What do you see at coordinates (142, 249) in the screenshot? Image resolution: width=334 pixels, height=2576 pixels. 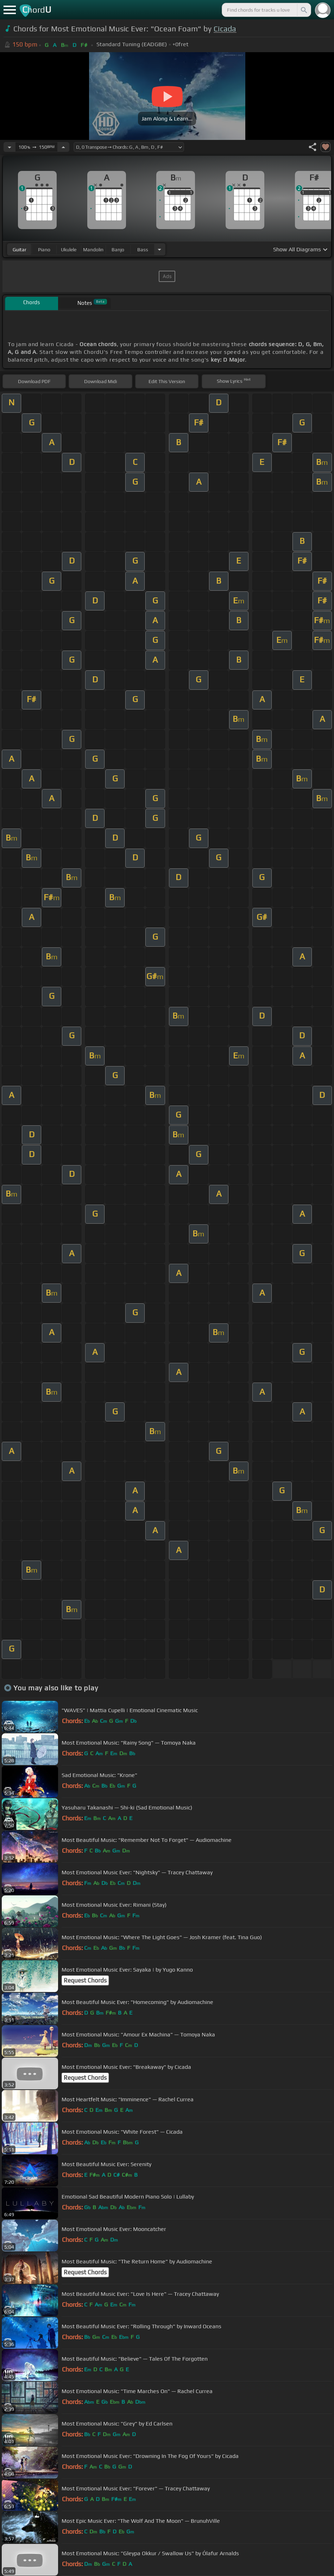 I see `bass` at bounding box center [142, 249].